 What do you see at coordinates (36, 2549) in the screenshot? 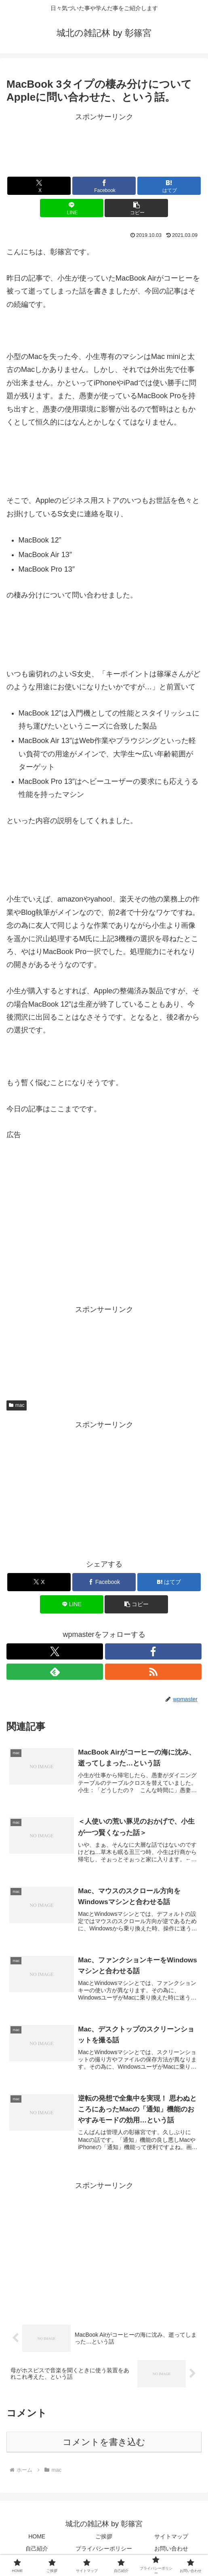
I see `自己紹介` at bounding box center [36, 2549].